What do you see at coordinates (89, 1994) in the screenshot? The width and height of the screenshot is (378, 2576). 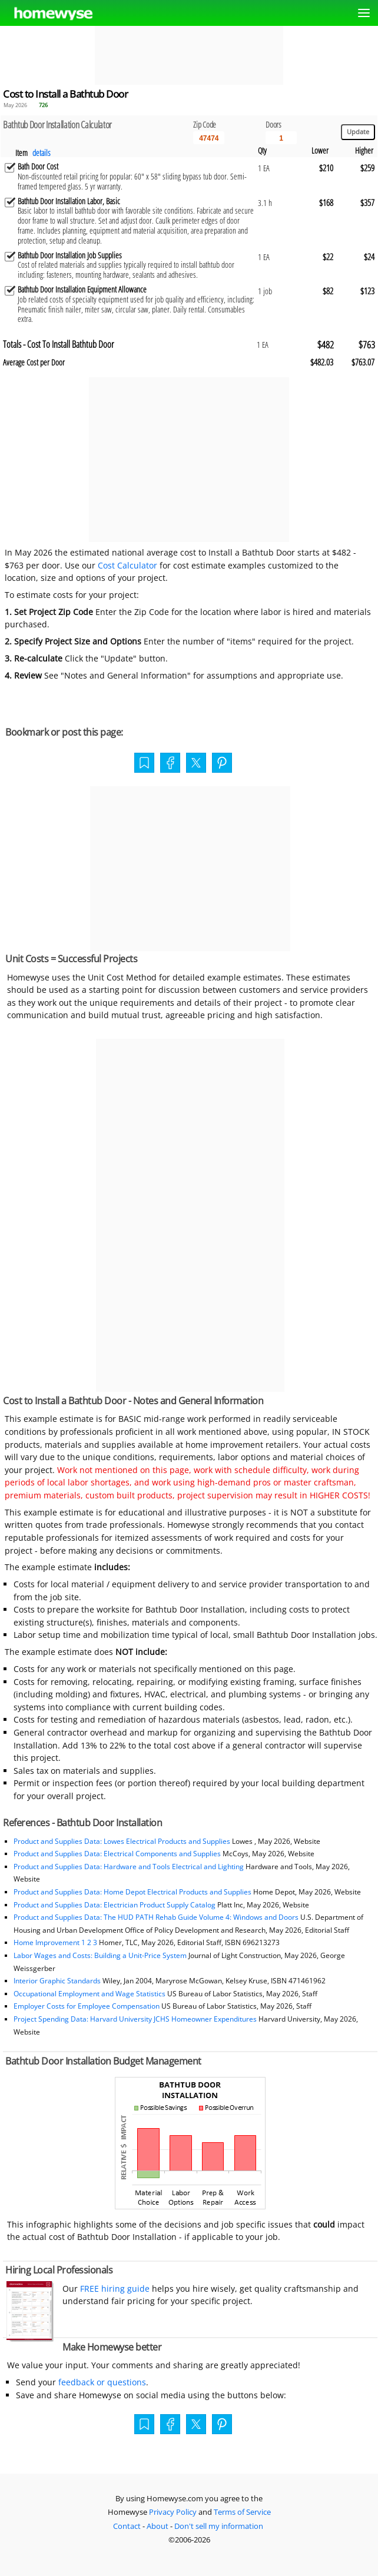 I see `Occupational Employment and Wage Statistics` at bounding box center [89, 1994].